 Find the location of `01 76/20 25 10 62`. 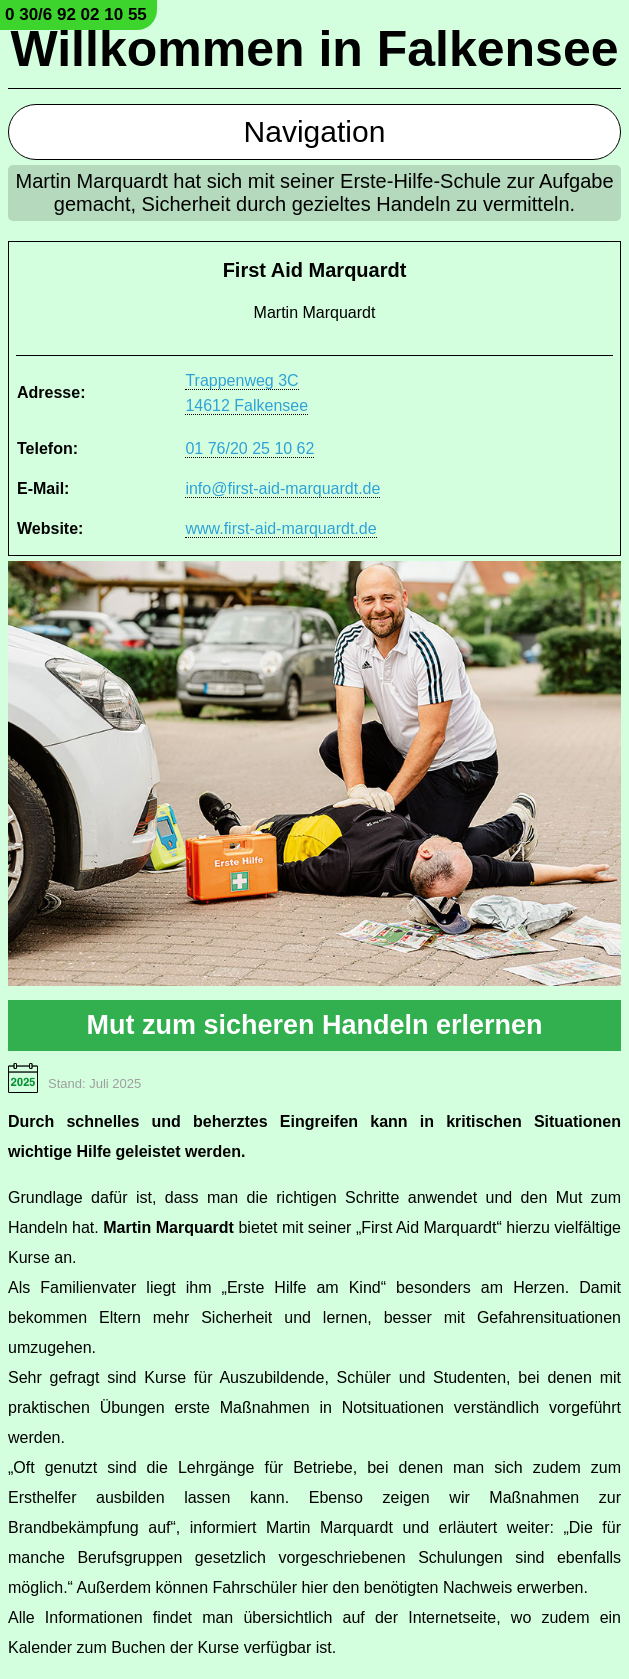

01 76/20 25 10 62 is located at coordinates (249, 448).